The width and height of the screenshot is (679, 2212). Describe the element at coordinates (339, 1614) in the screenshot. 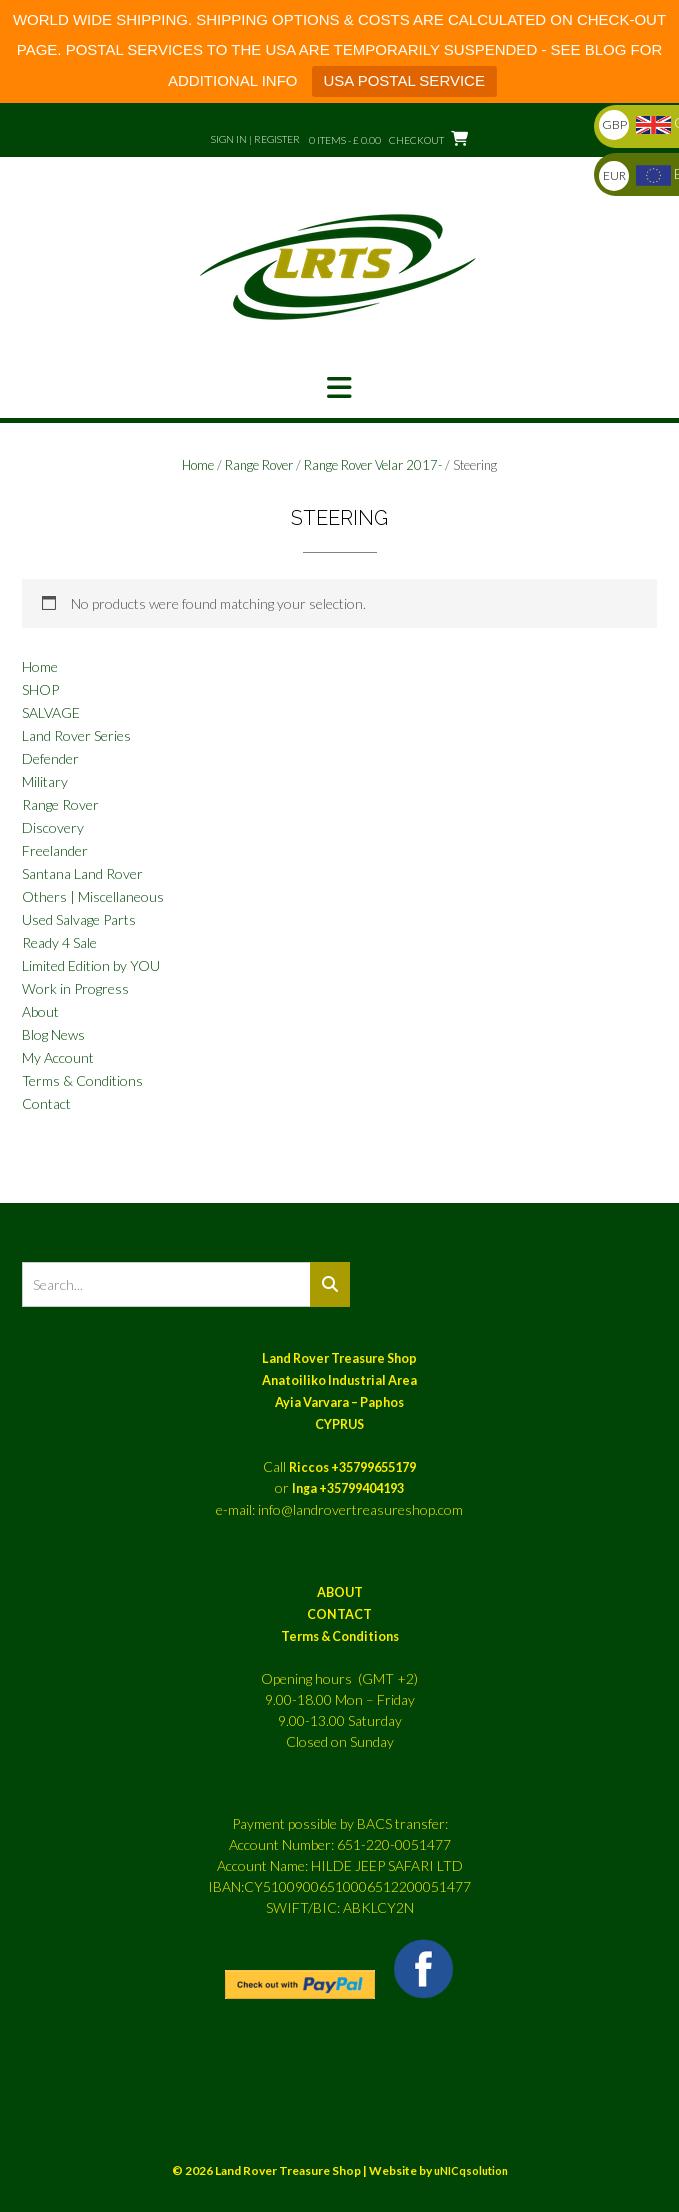

I see `CONTACT` at that location.